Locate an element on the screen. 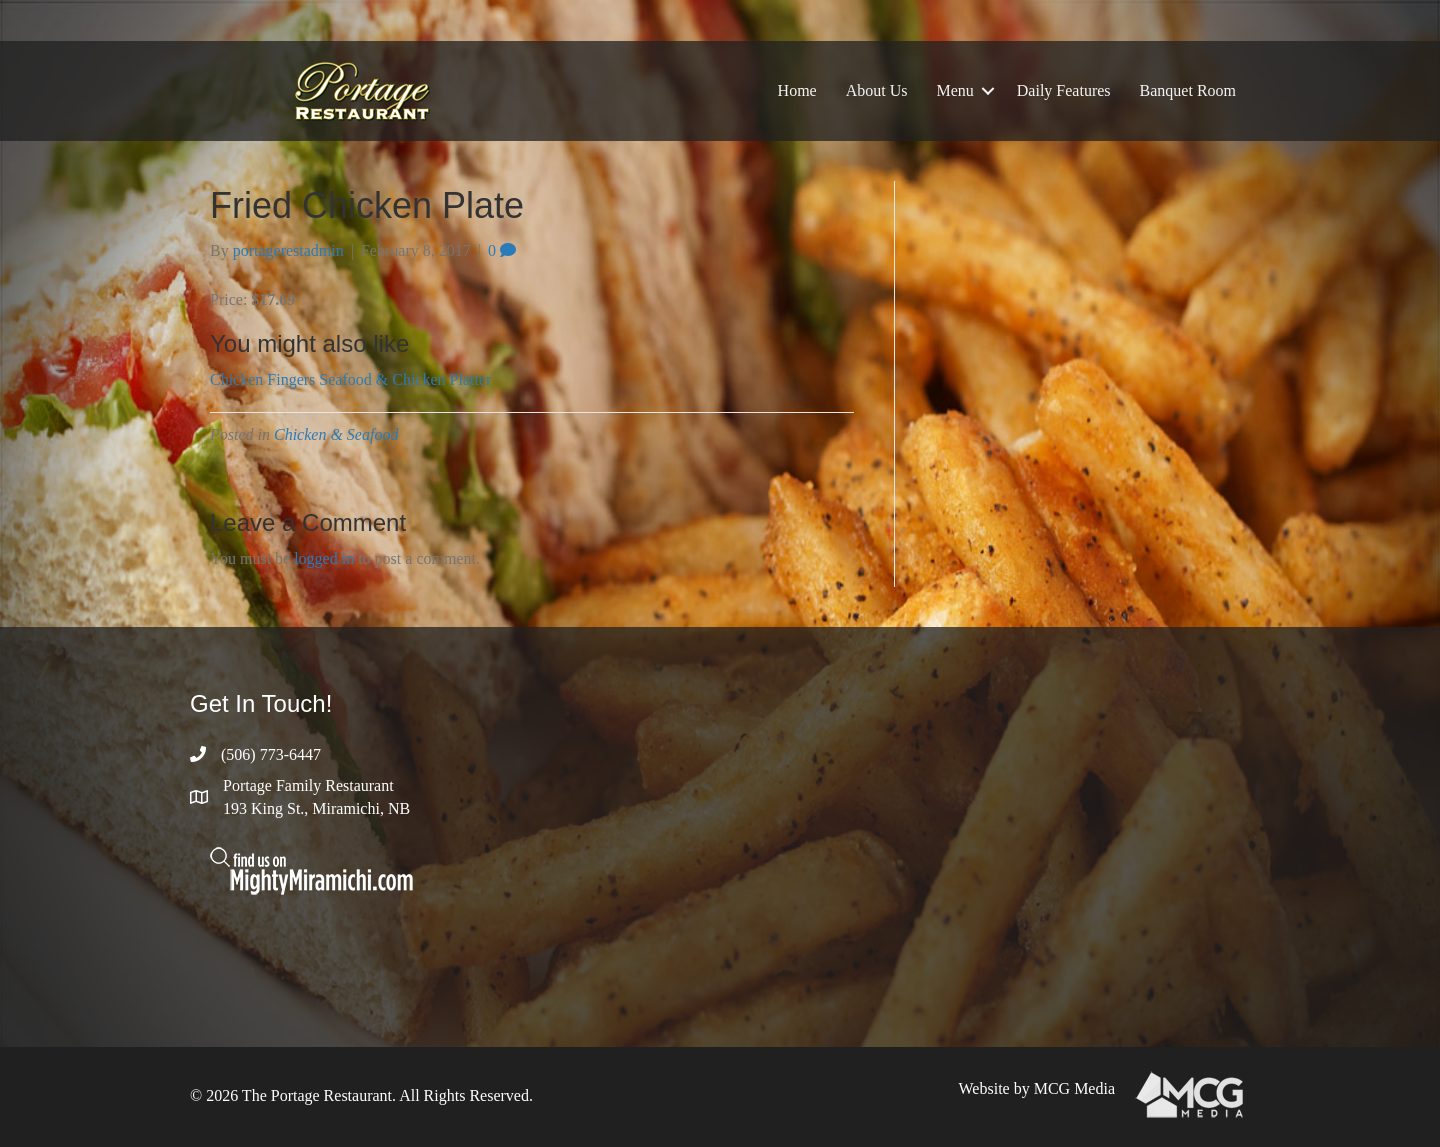 Image resolution: width=1440 pixels, height=1147 pixels. MCG Media is located at coordinates (1074, 1088).